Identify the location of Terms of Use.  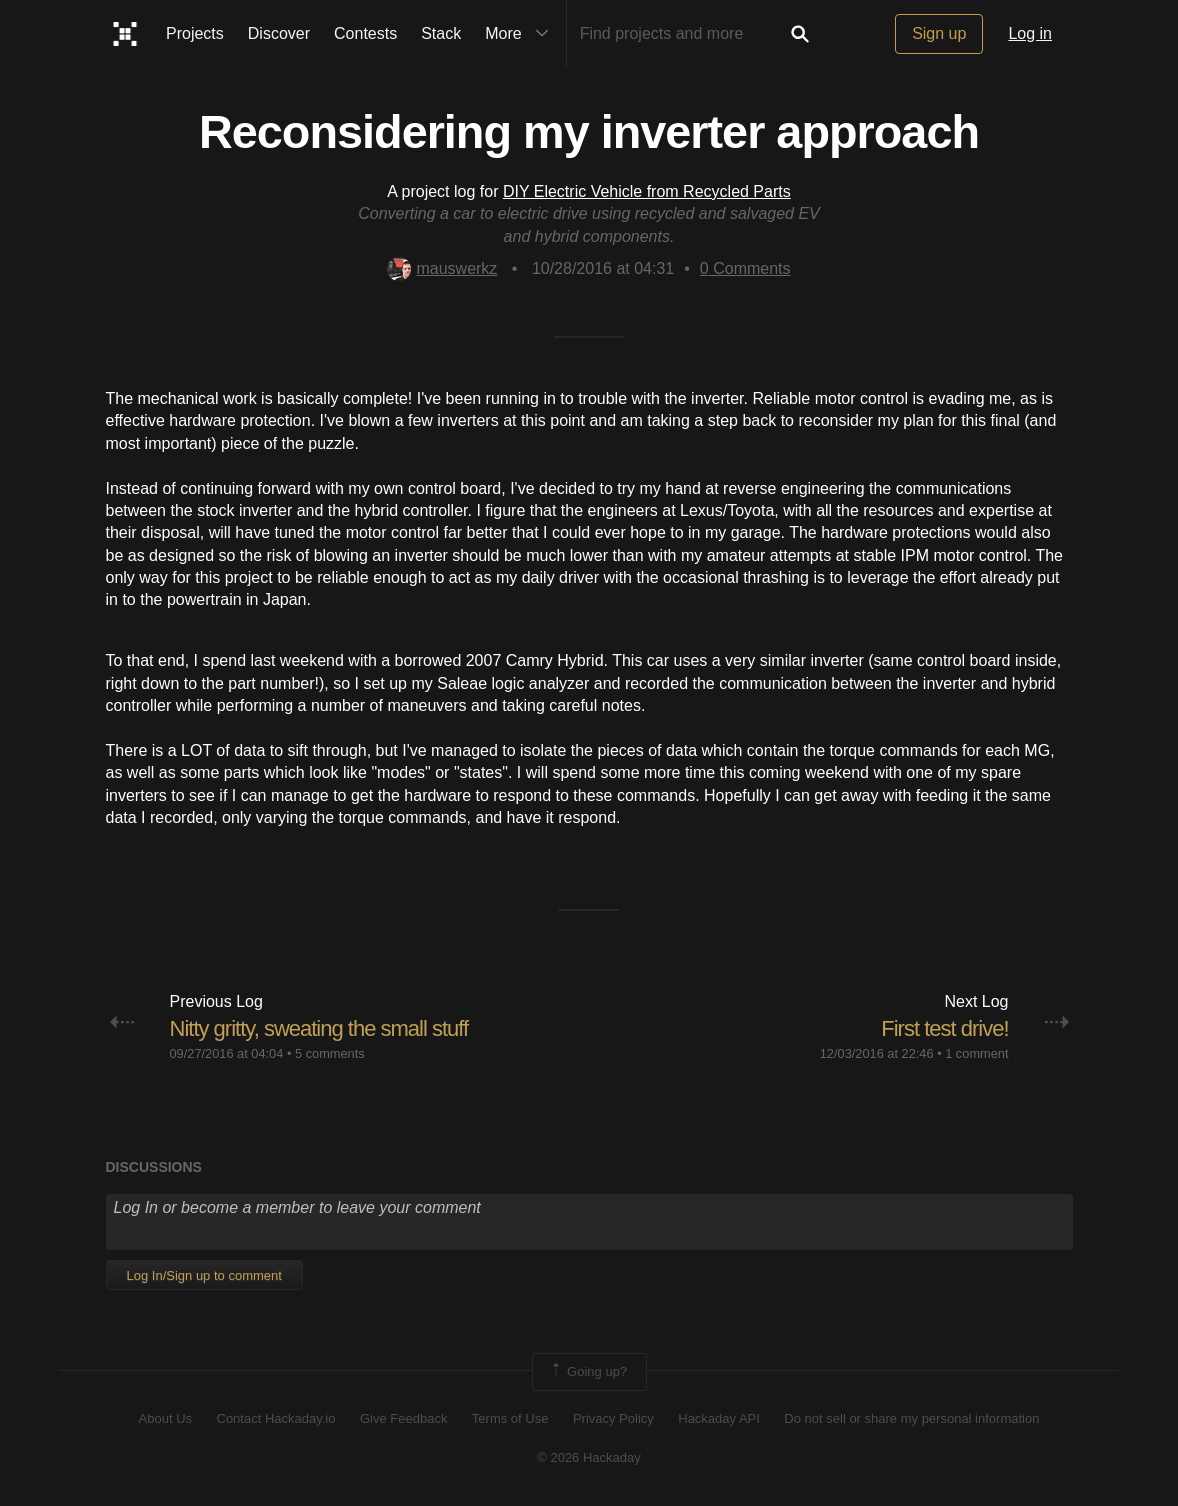
(510, 1418).